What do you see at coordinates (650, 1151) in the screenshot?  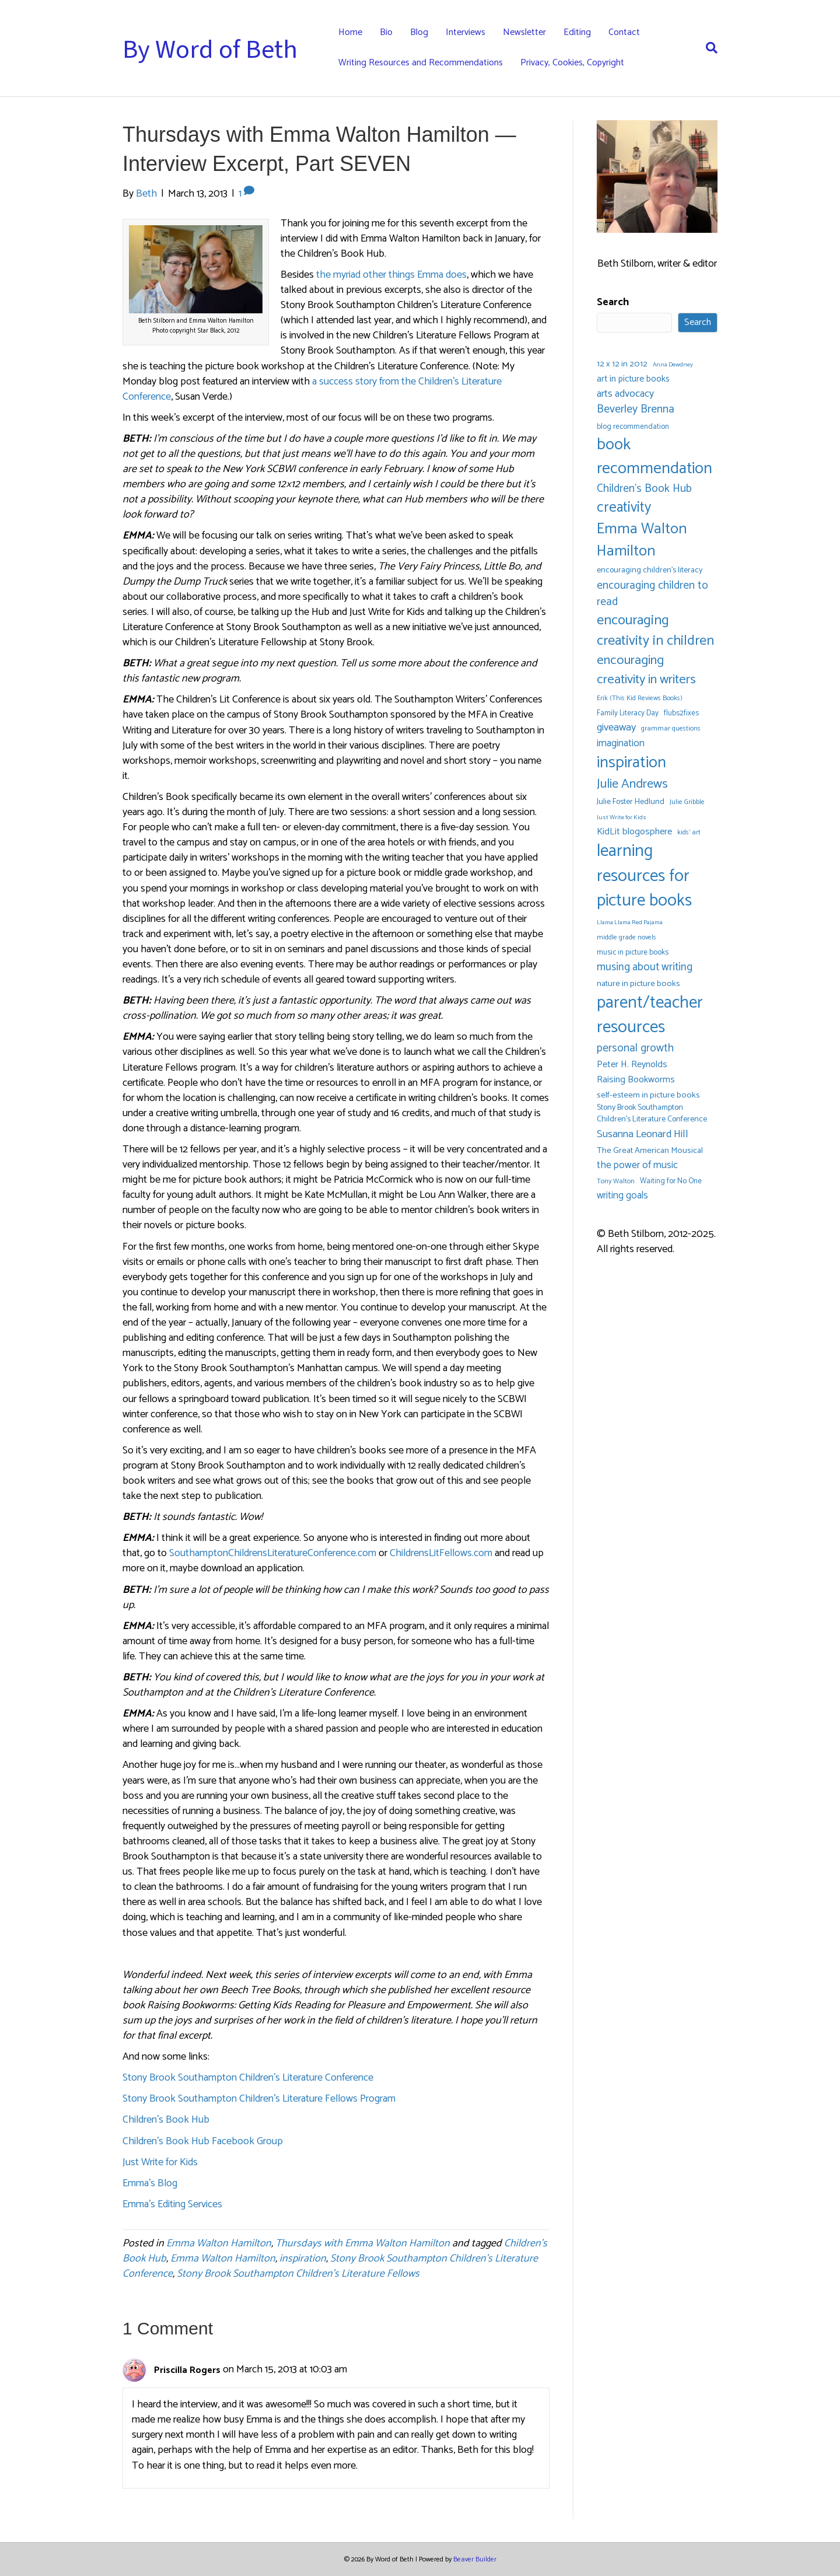 I see `The Great American Mousical [The Great American Mousical (8 items)]` at bounding box center [650, 1151].